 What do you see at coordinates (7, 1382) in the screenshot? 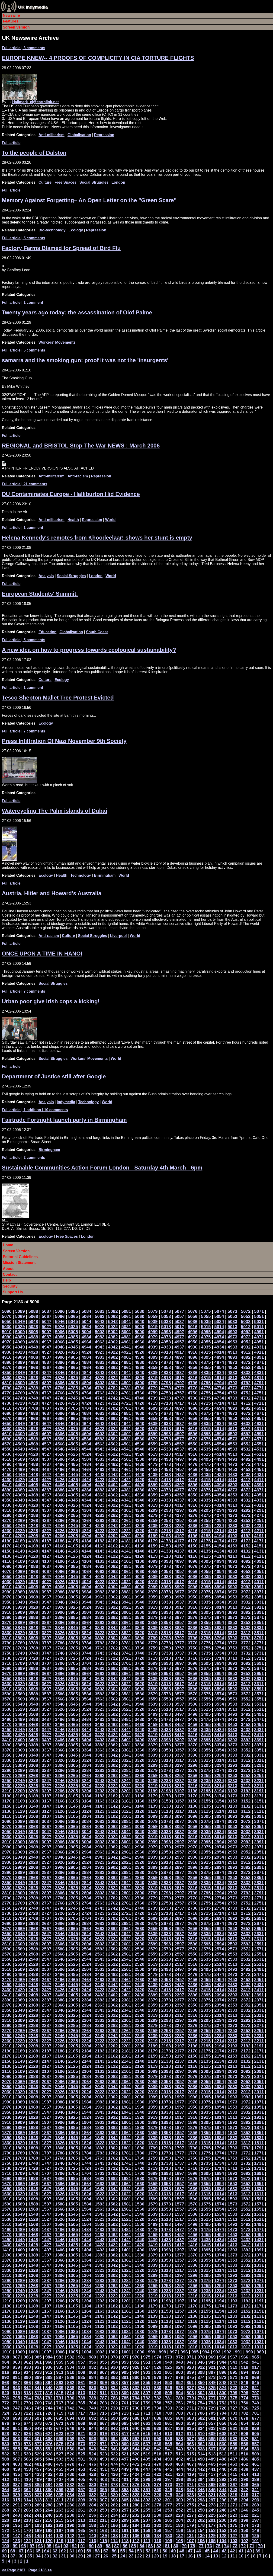
I see `4810` at bounding box center [7, 1382].